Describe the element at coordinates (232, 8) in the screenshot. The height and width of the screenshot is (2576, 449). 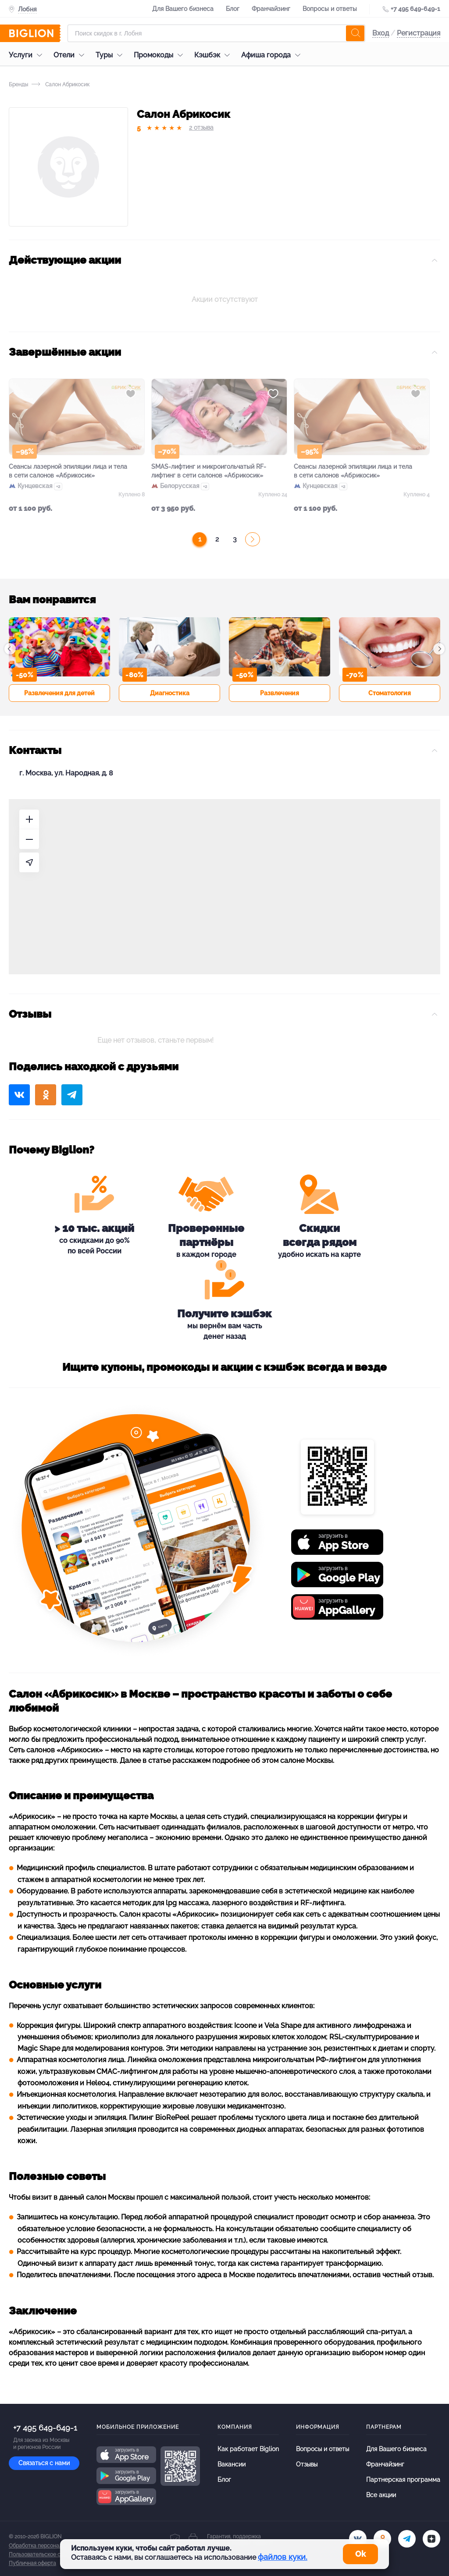
I see `Блог` at that location.